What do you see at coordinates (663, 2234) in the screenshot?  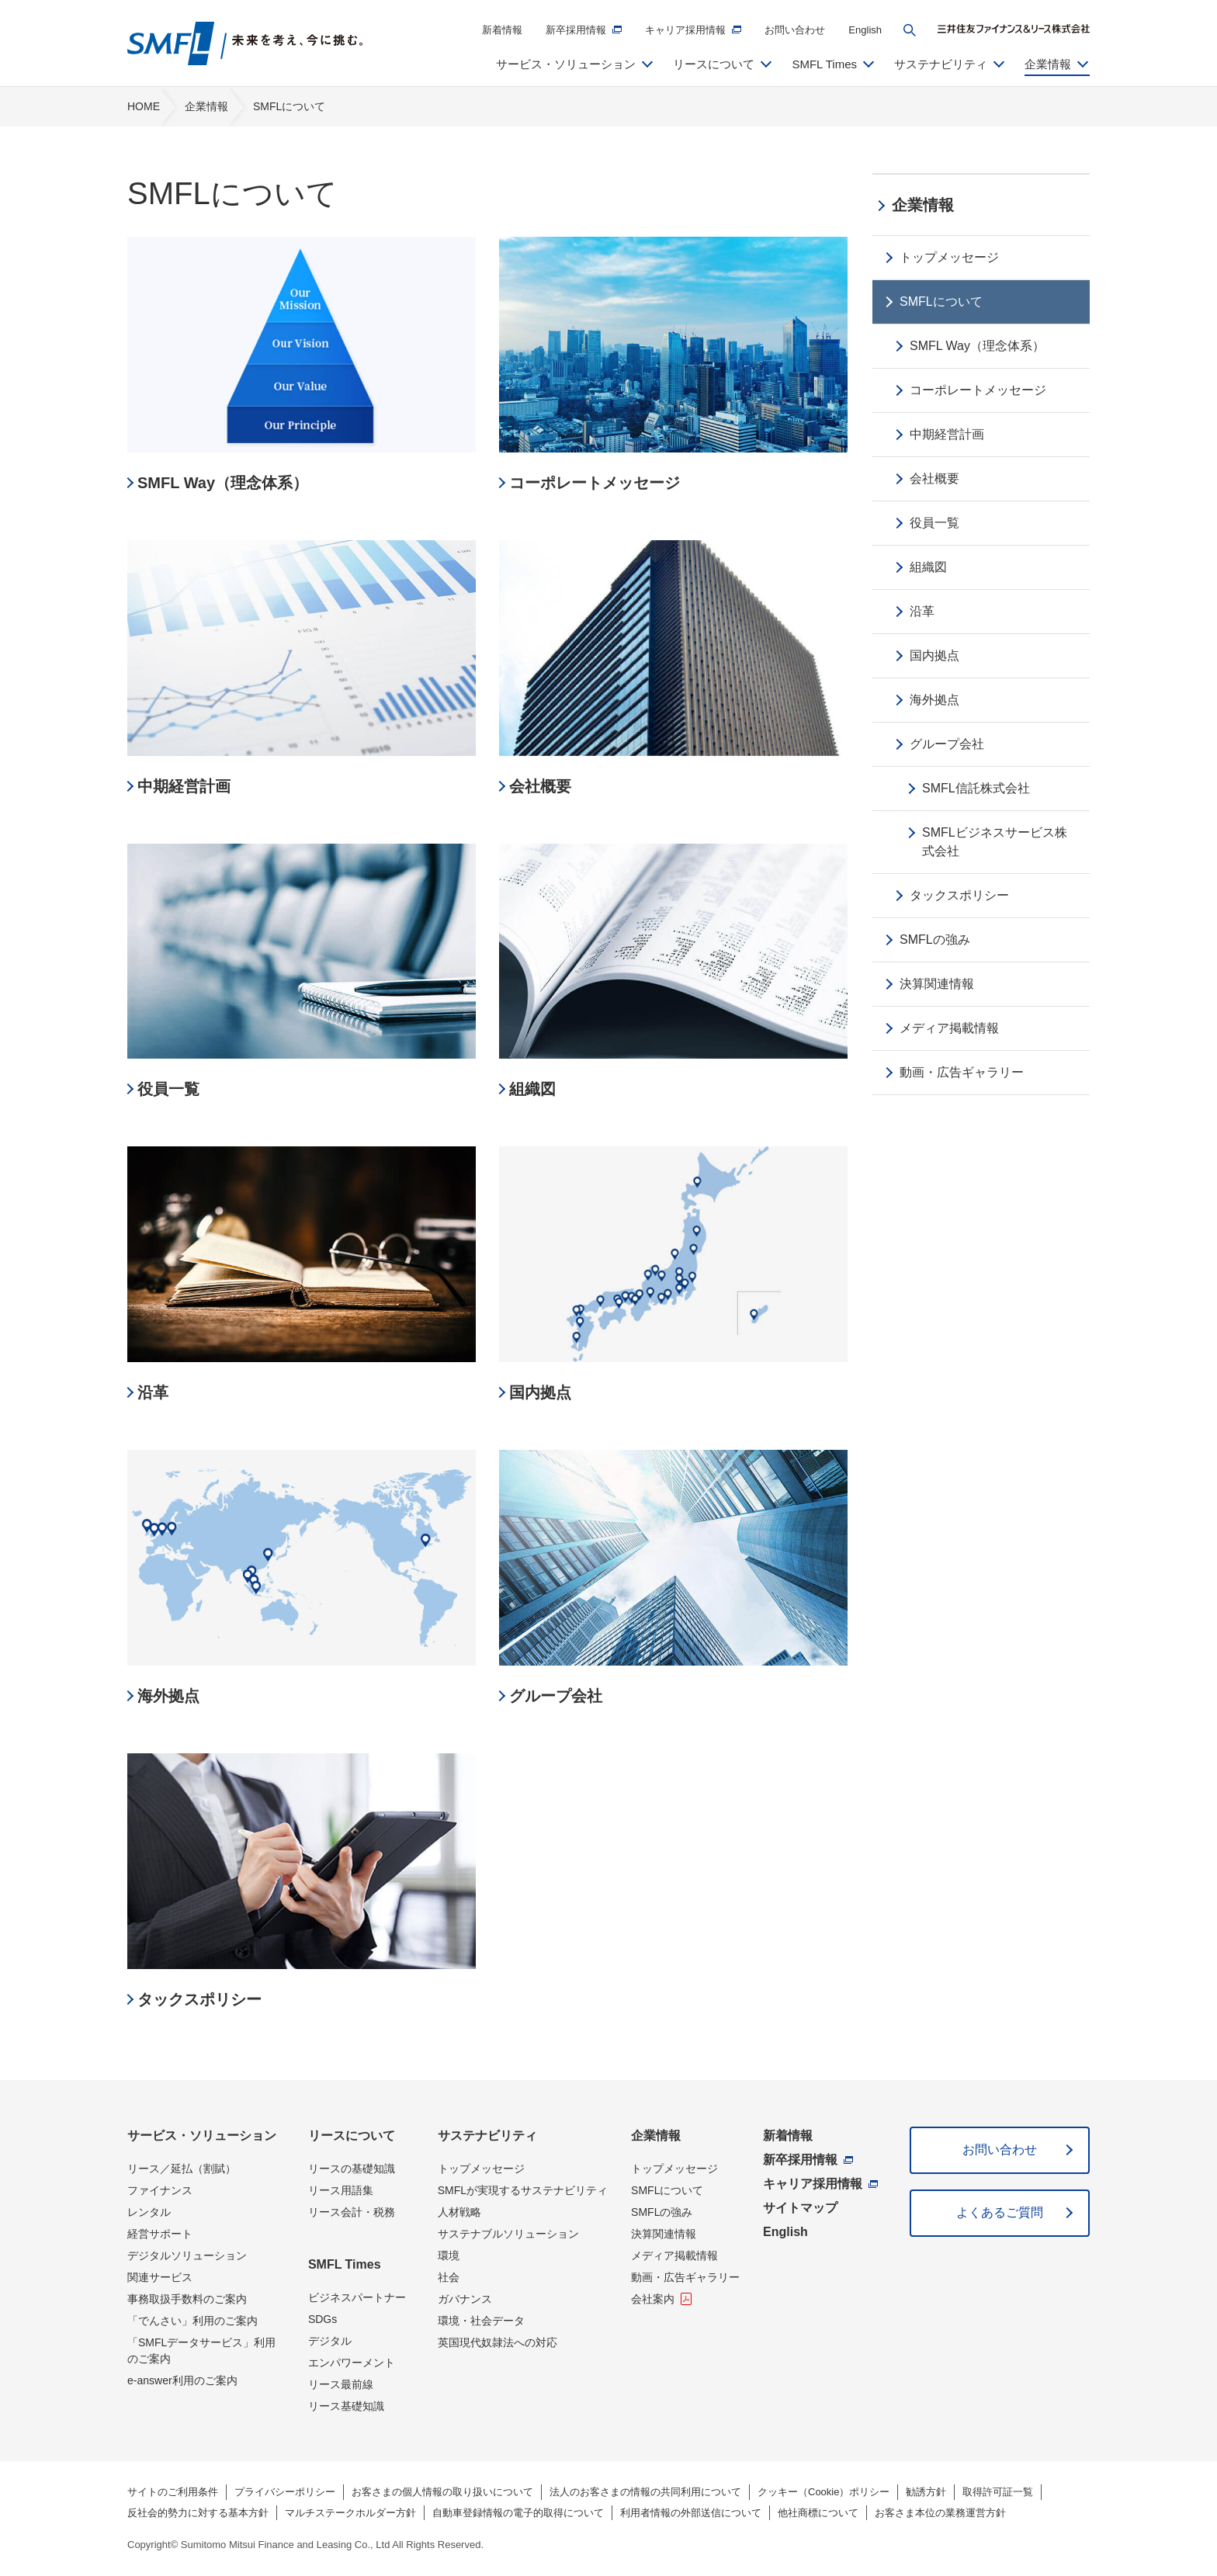 I see `決算関連情報` at bounding box center [663, 2234].